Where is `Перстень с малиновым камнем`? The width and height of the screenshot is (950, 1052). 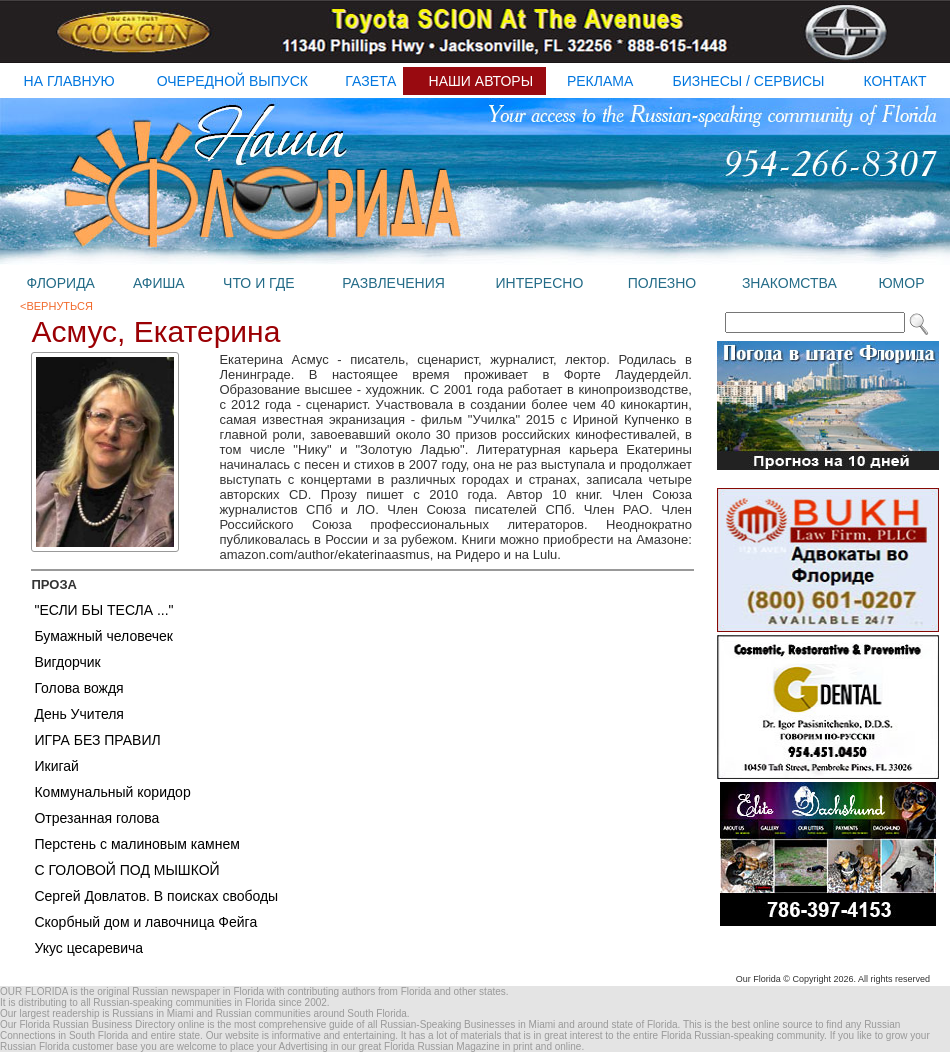 Перстень с малиновым камнем is located at coordinates (136, 844).